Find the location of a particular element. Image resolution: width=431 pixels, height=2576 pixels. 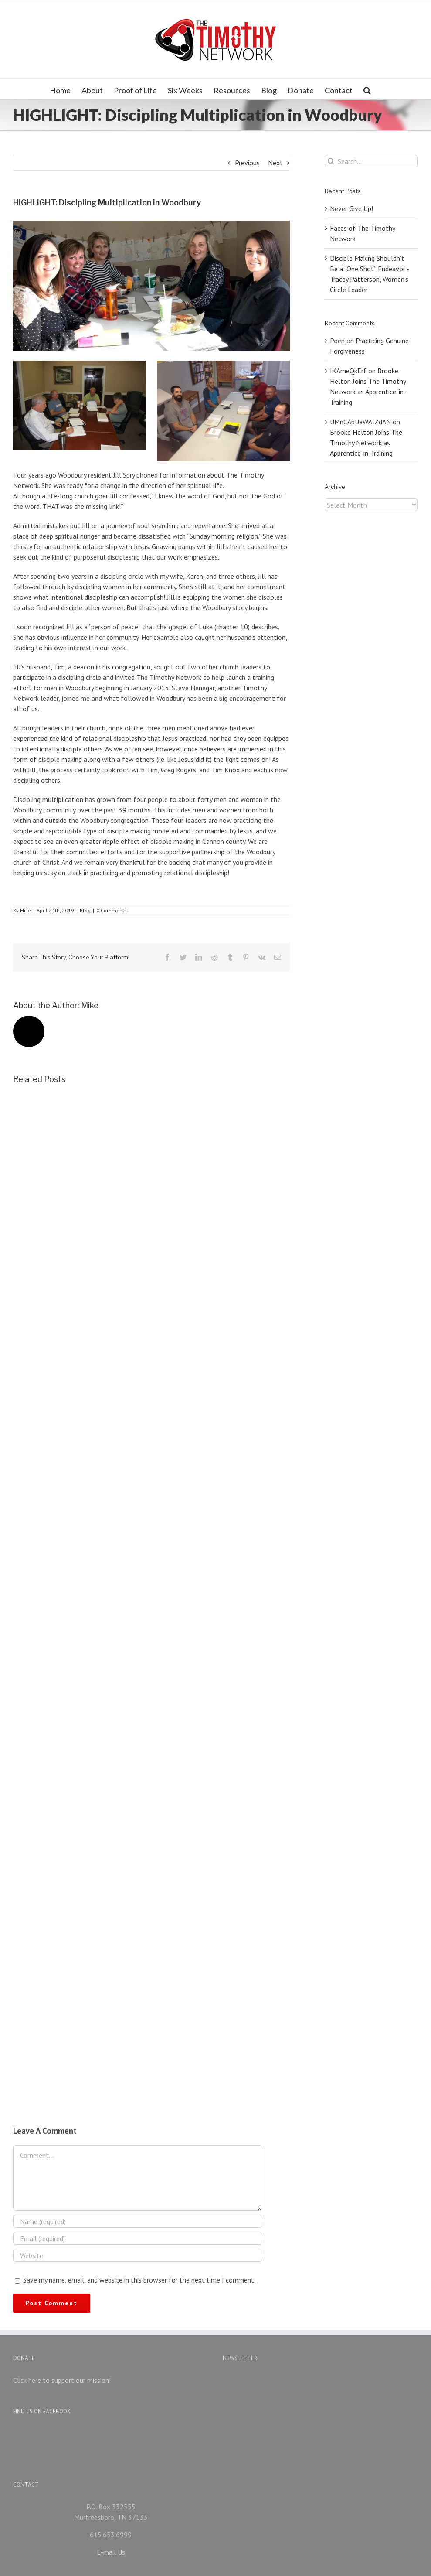

UMnCApUaWAIZdAN is located at coordinates (360, 421).